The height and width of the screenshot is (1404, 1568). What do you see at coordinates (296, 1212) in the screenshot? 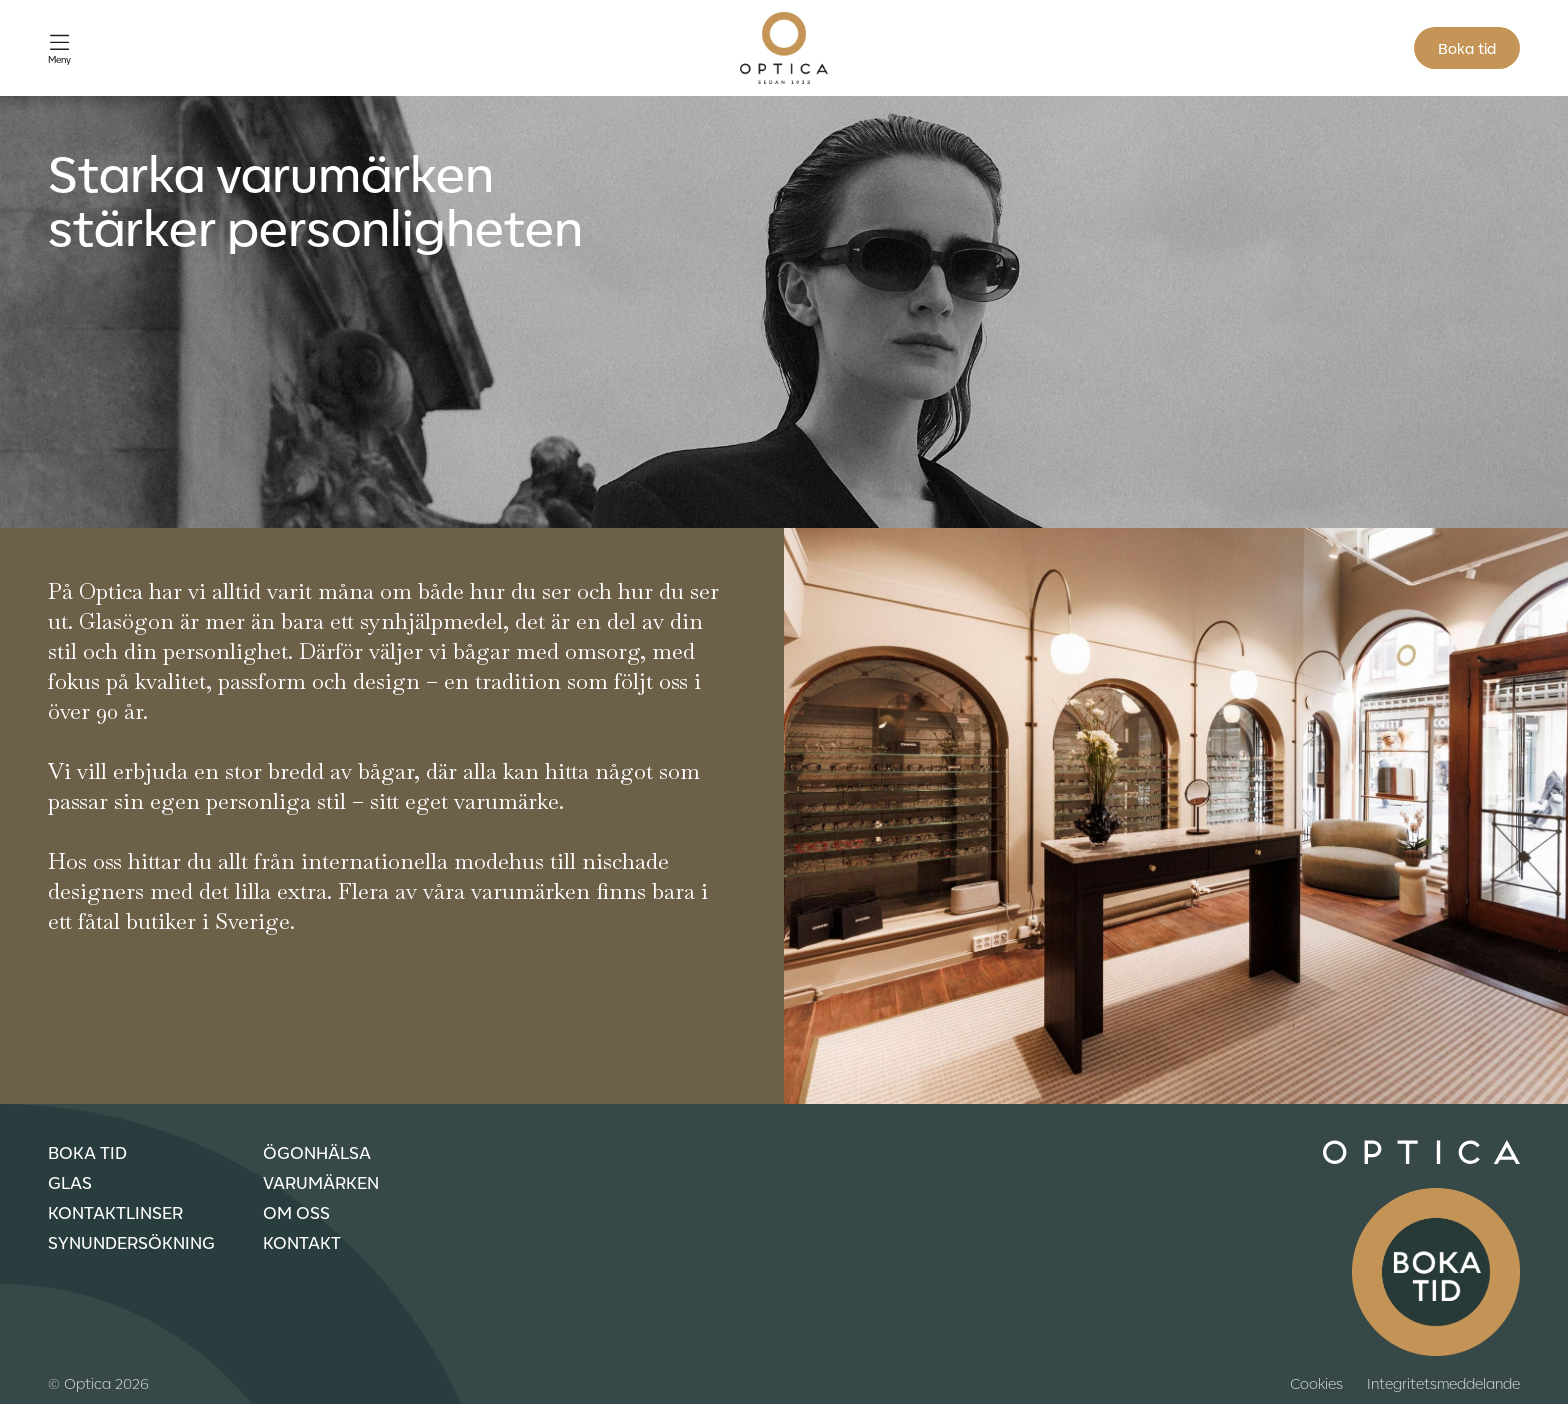
I see `Om oss` at bounding box center [296, 1212].